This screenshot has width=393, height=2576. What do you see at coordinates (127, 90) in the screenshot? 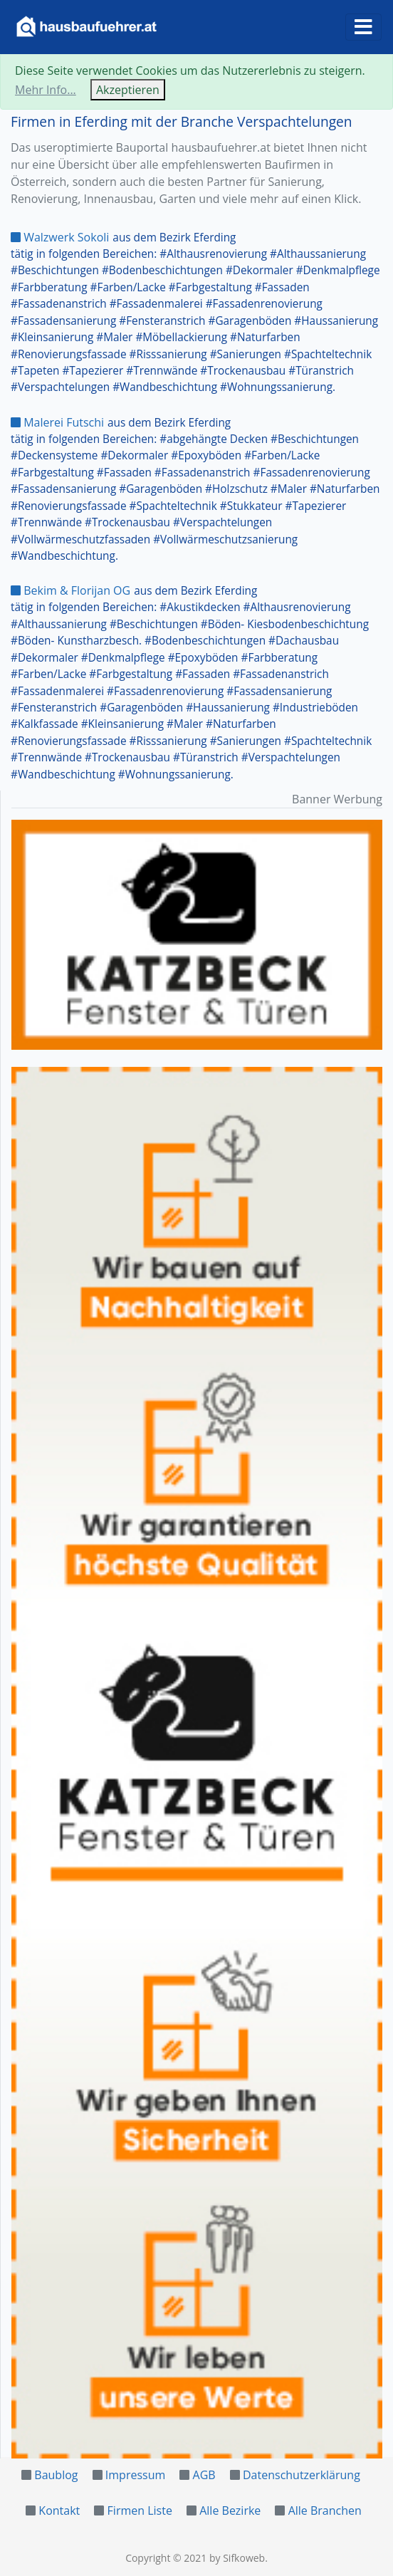
I see `Akzeptieren` at bounding box center [127, 90].